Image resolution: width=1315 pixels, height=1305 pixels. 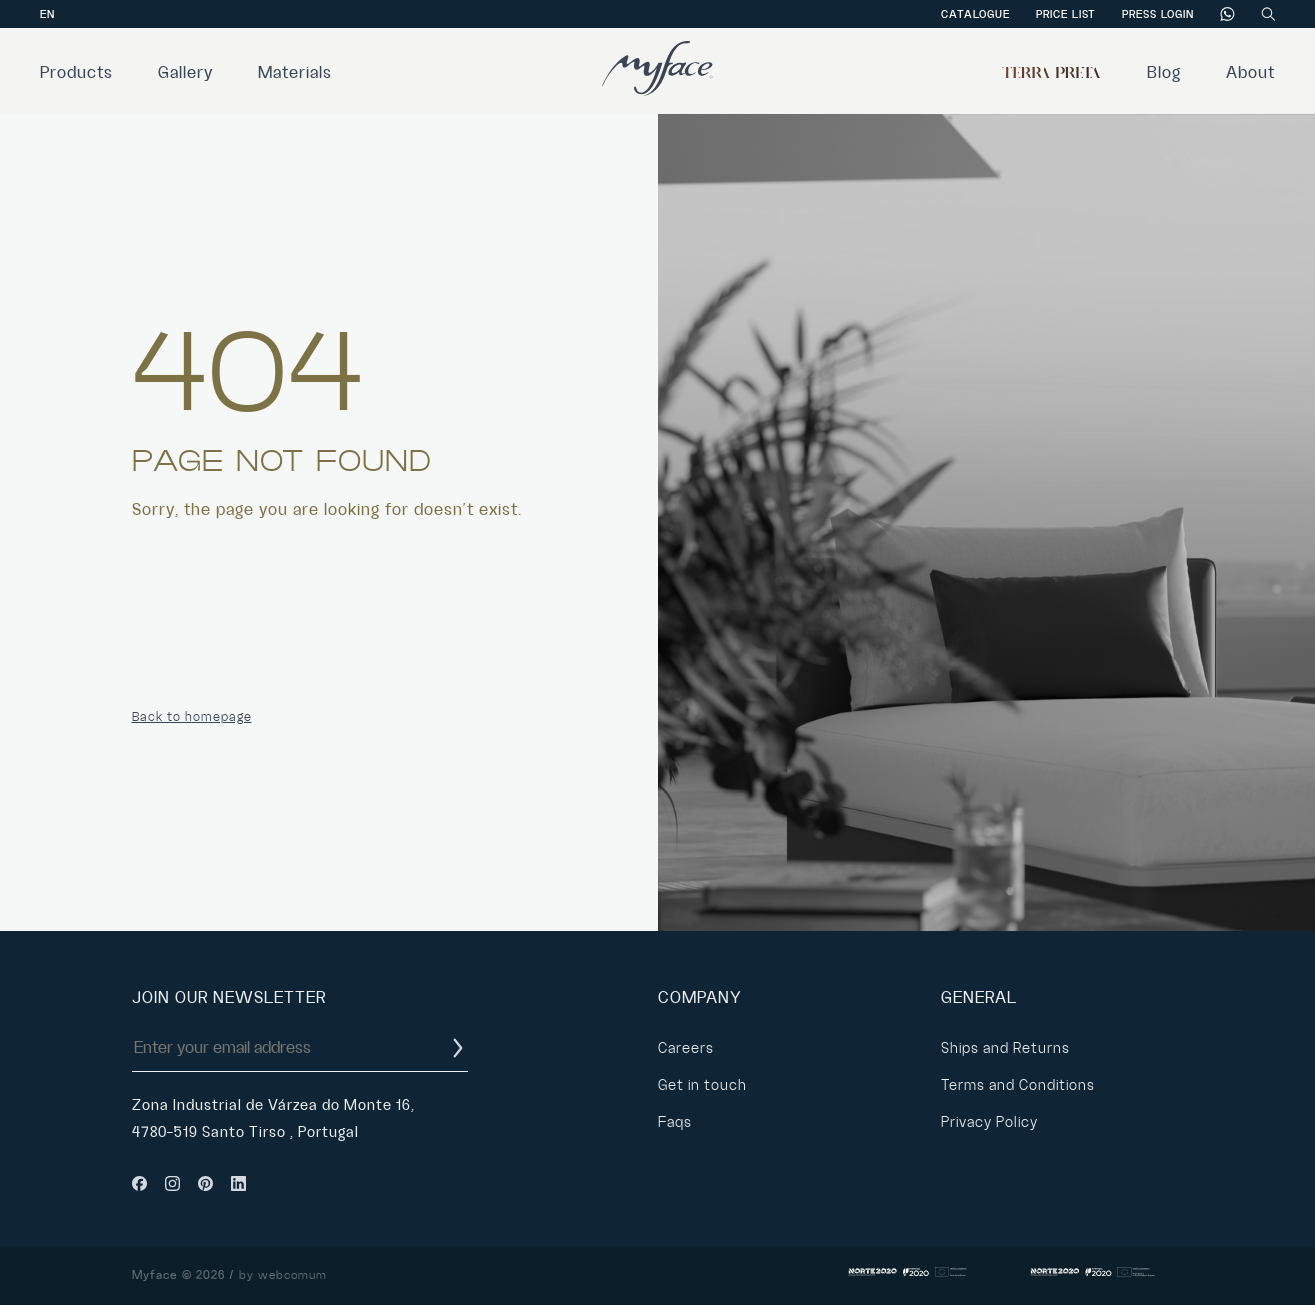 I want to click on Privacy Policy, so click(x=989, y=1122).